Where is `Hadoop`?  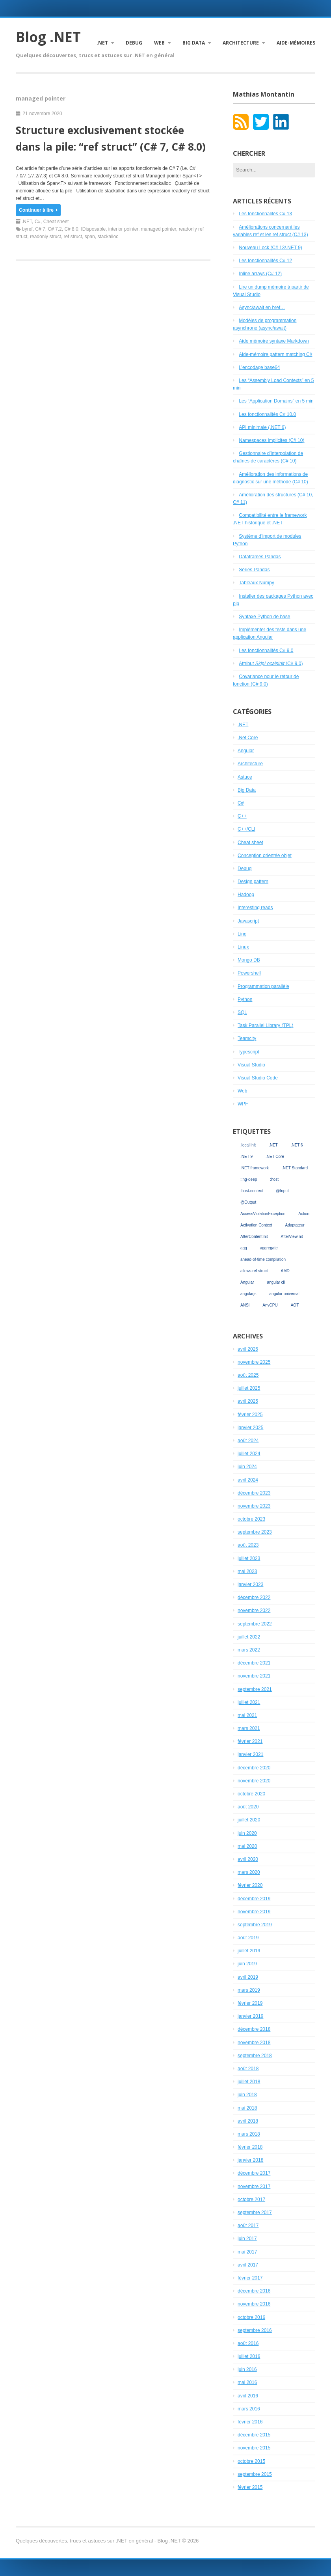
Hadoop is located at coordinates (246, 894).